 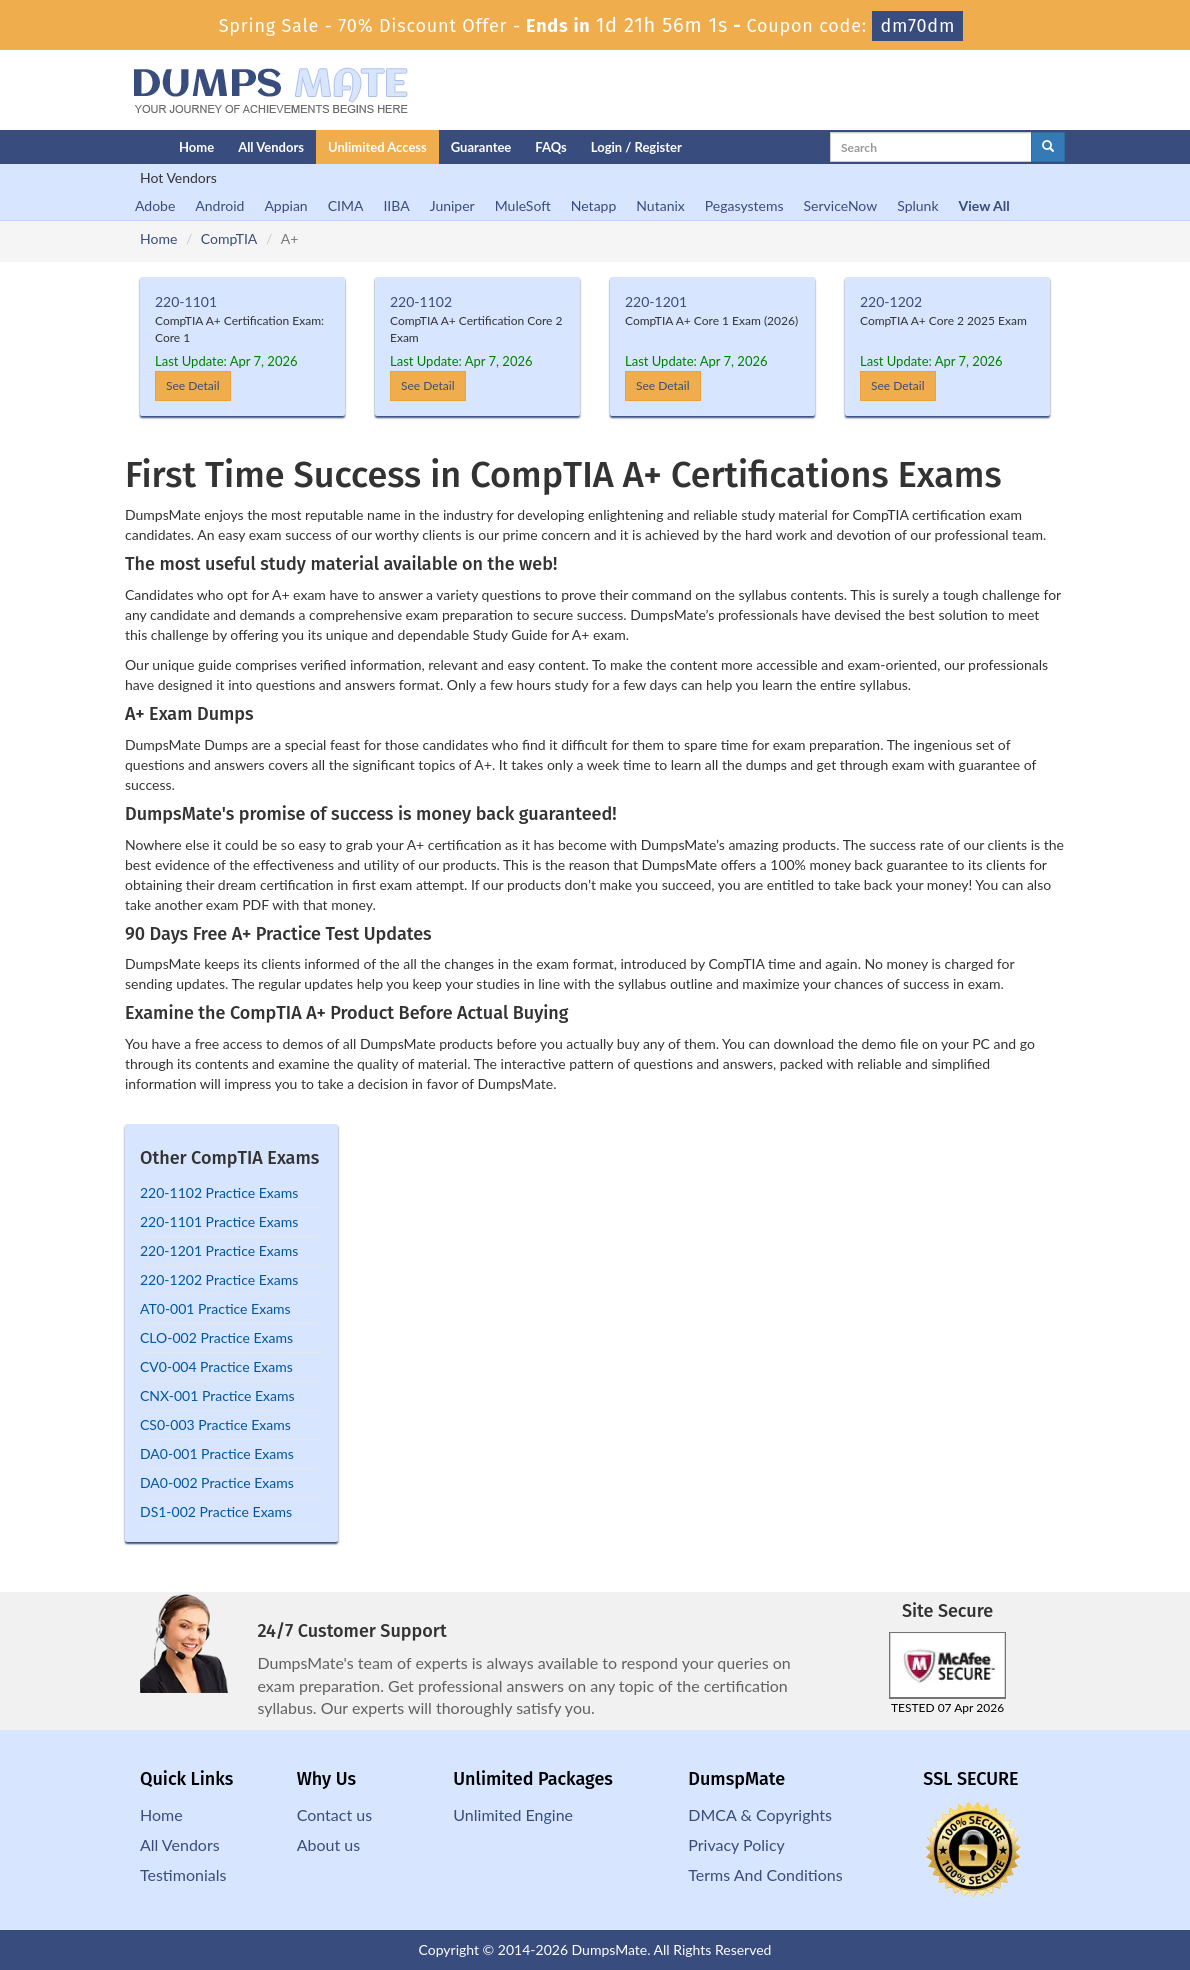 I want to click on 220-1202, so click(x=891, y=301).